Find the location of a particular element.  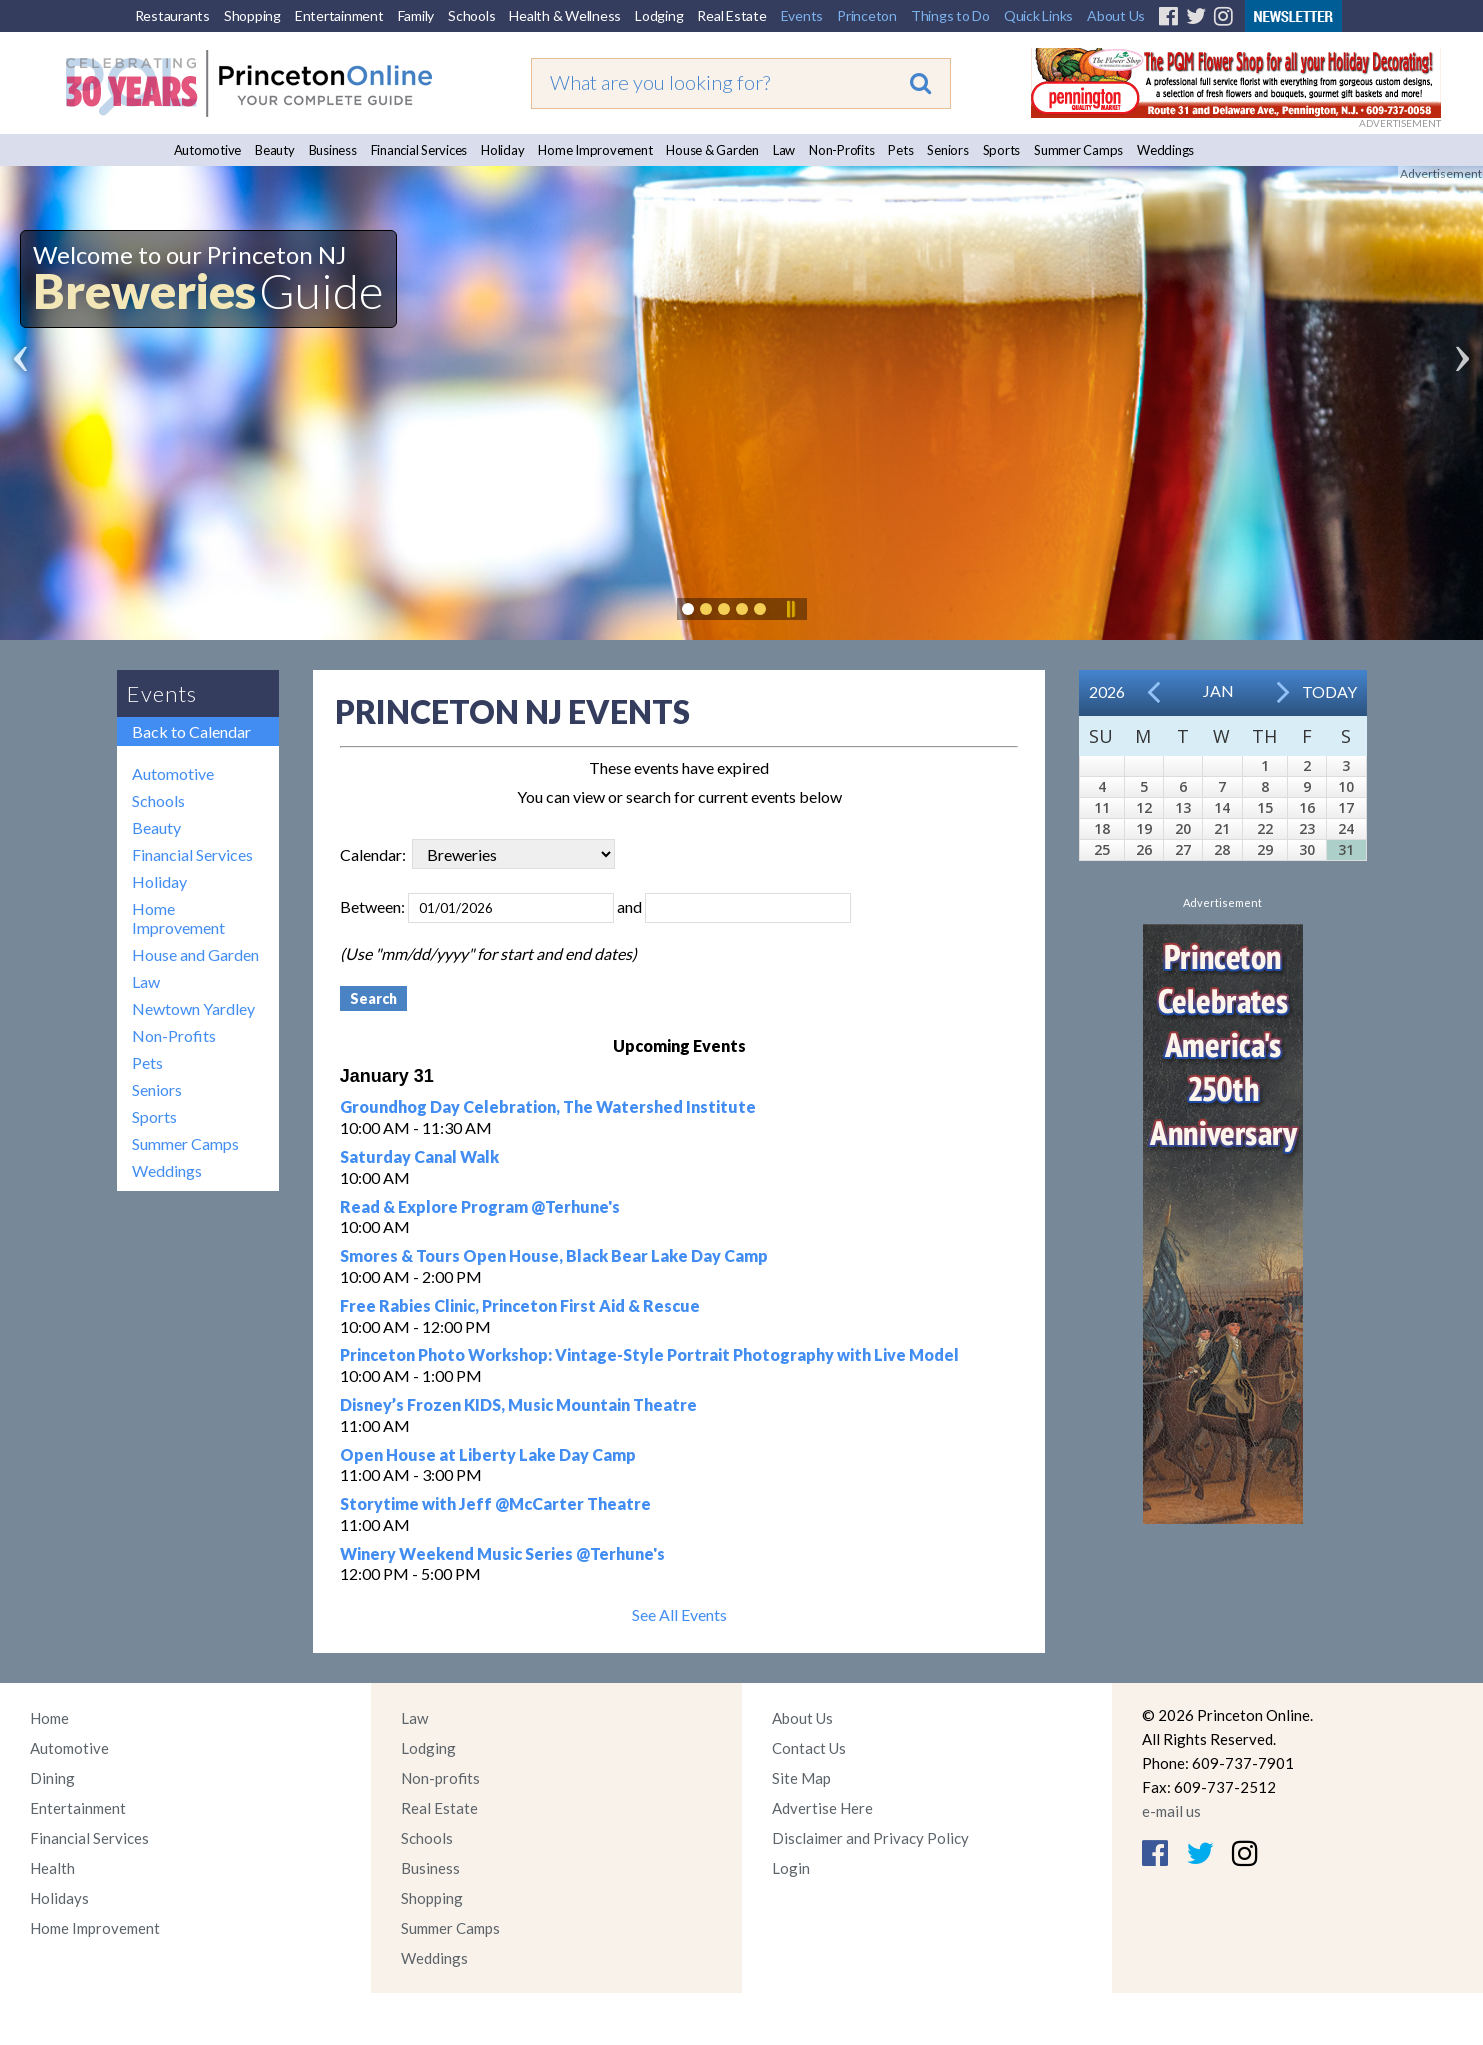

Newtown Yardley is located at coordinates (193, 1008).